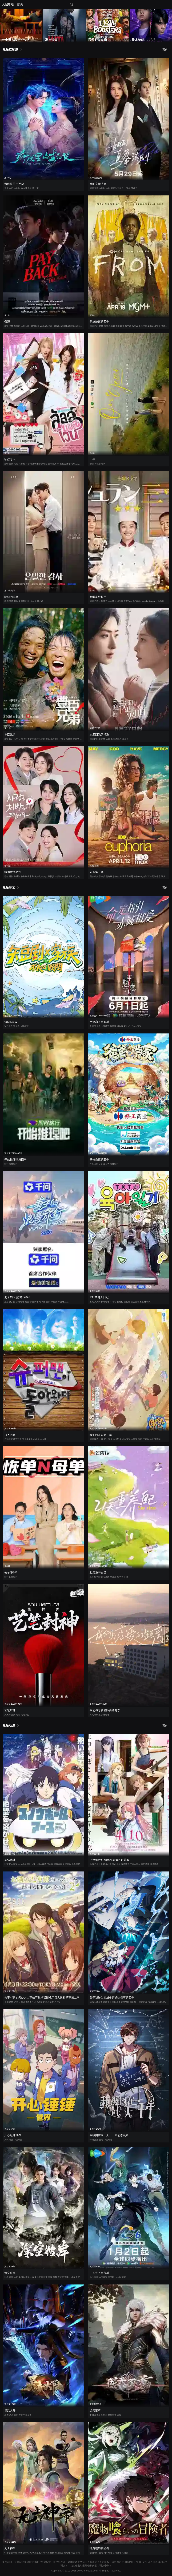 This screenshot has width=172, height=2576. What do you see at coordinates (9, 2410) in the screenshot?
I see `灵武大陆` at bounding box center [9, 2410].